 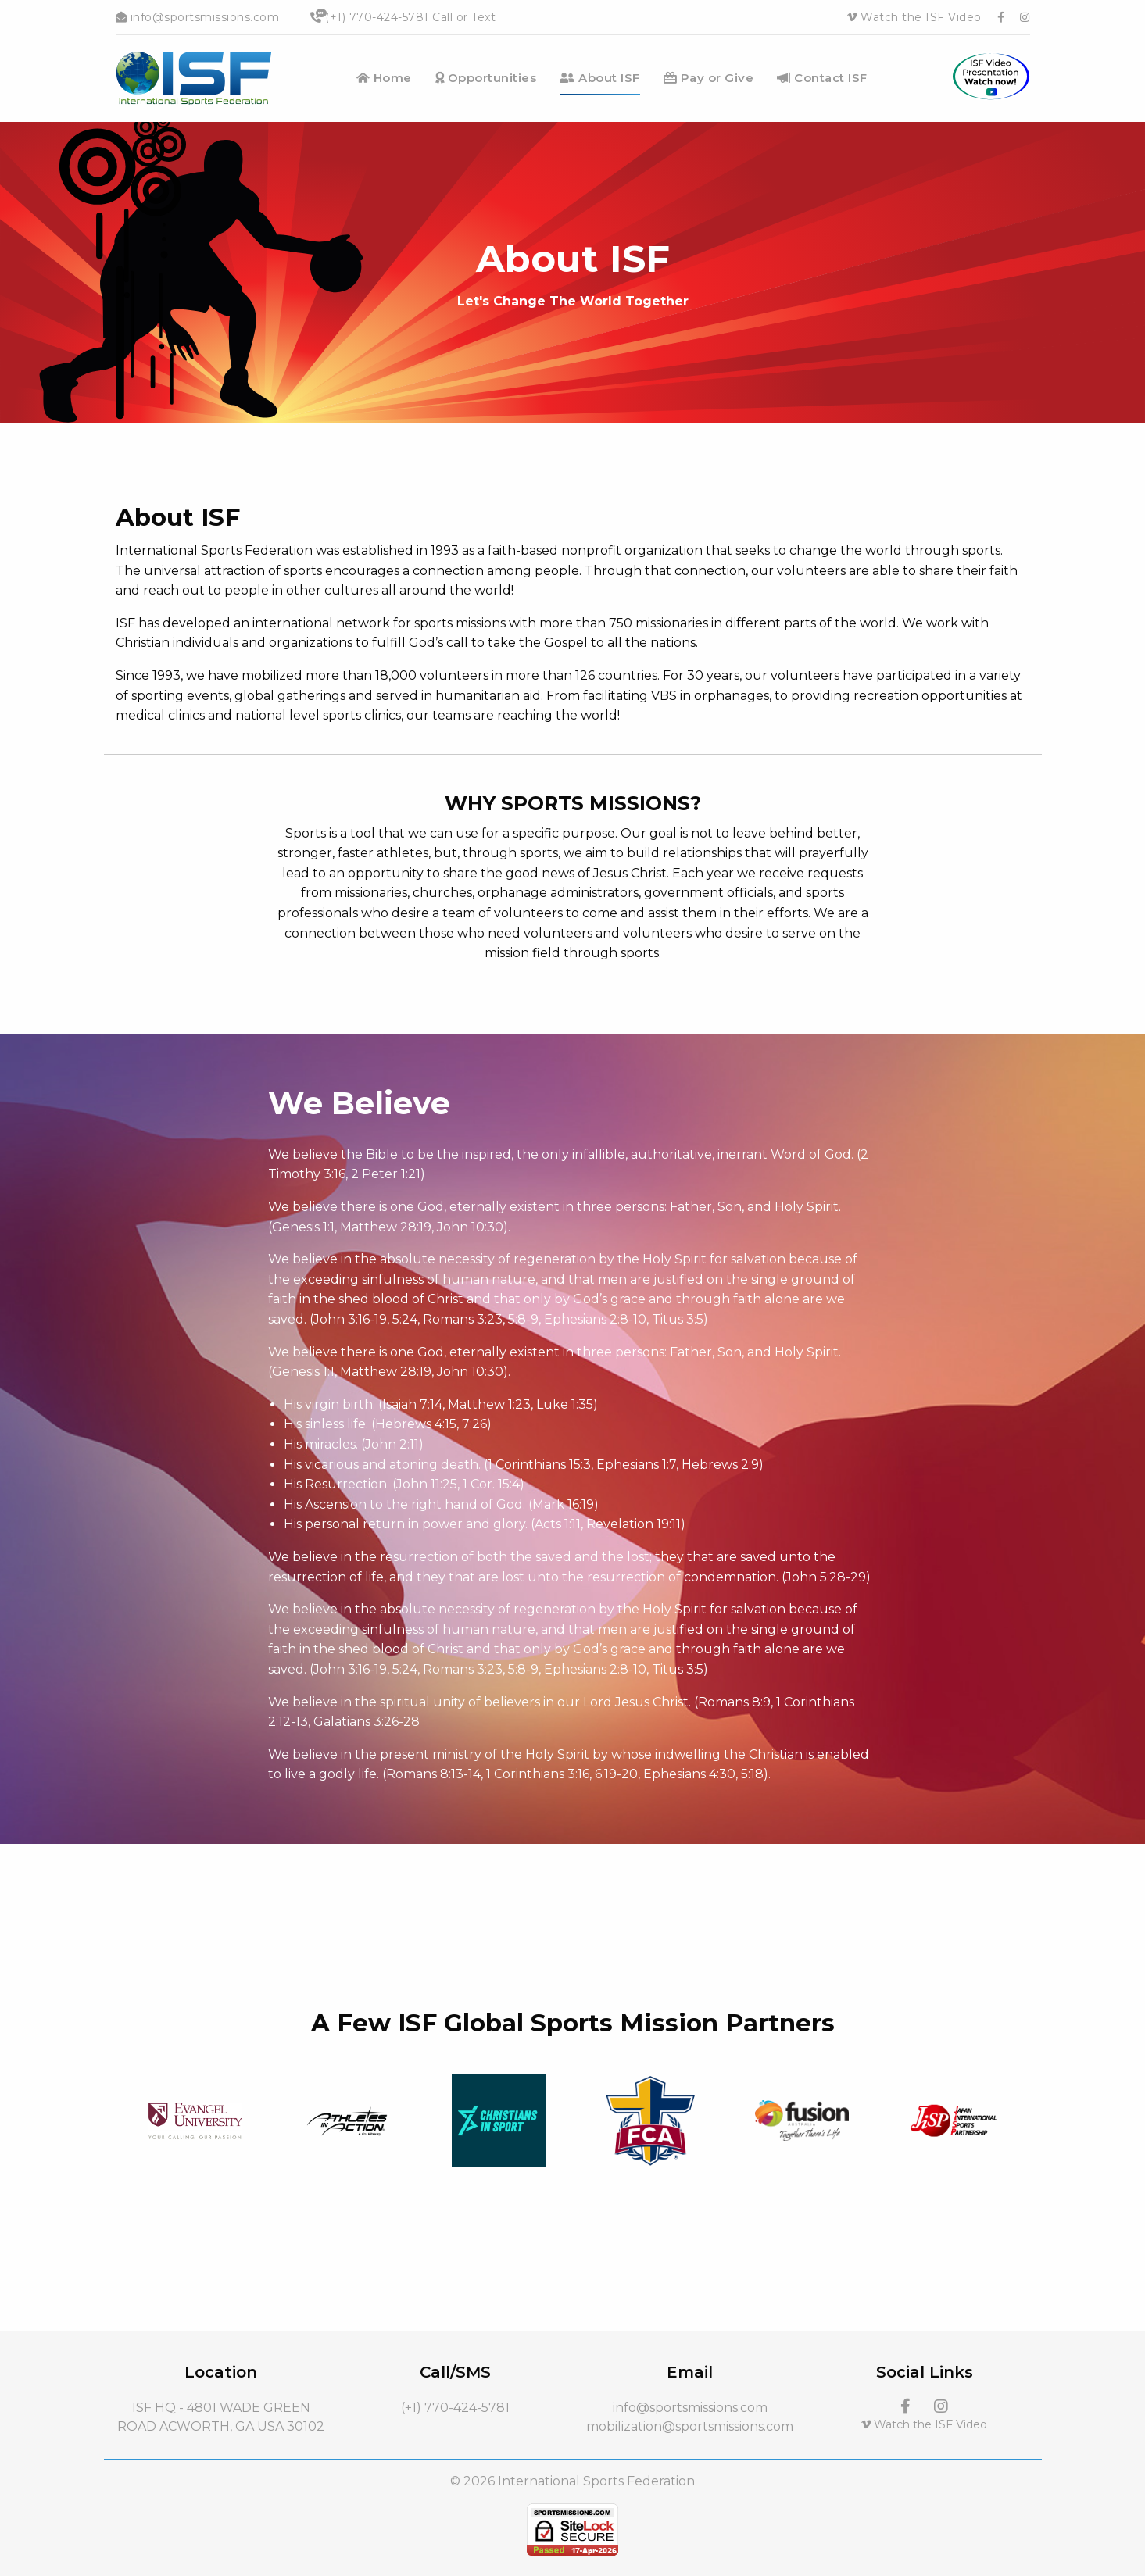 What do you see at coordinates (600, 78) in the screenshot?
I see `About ISF [menuitem]` at bounding box center [600, 78].